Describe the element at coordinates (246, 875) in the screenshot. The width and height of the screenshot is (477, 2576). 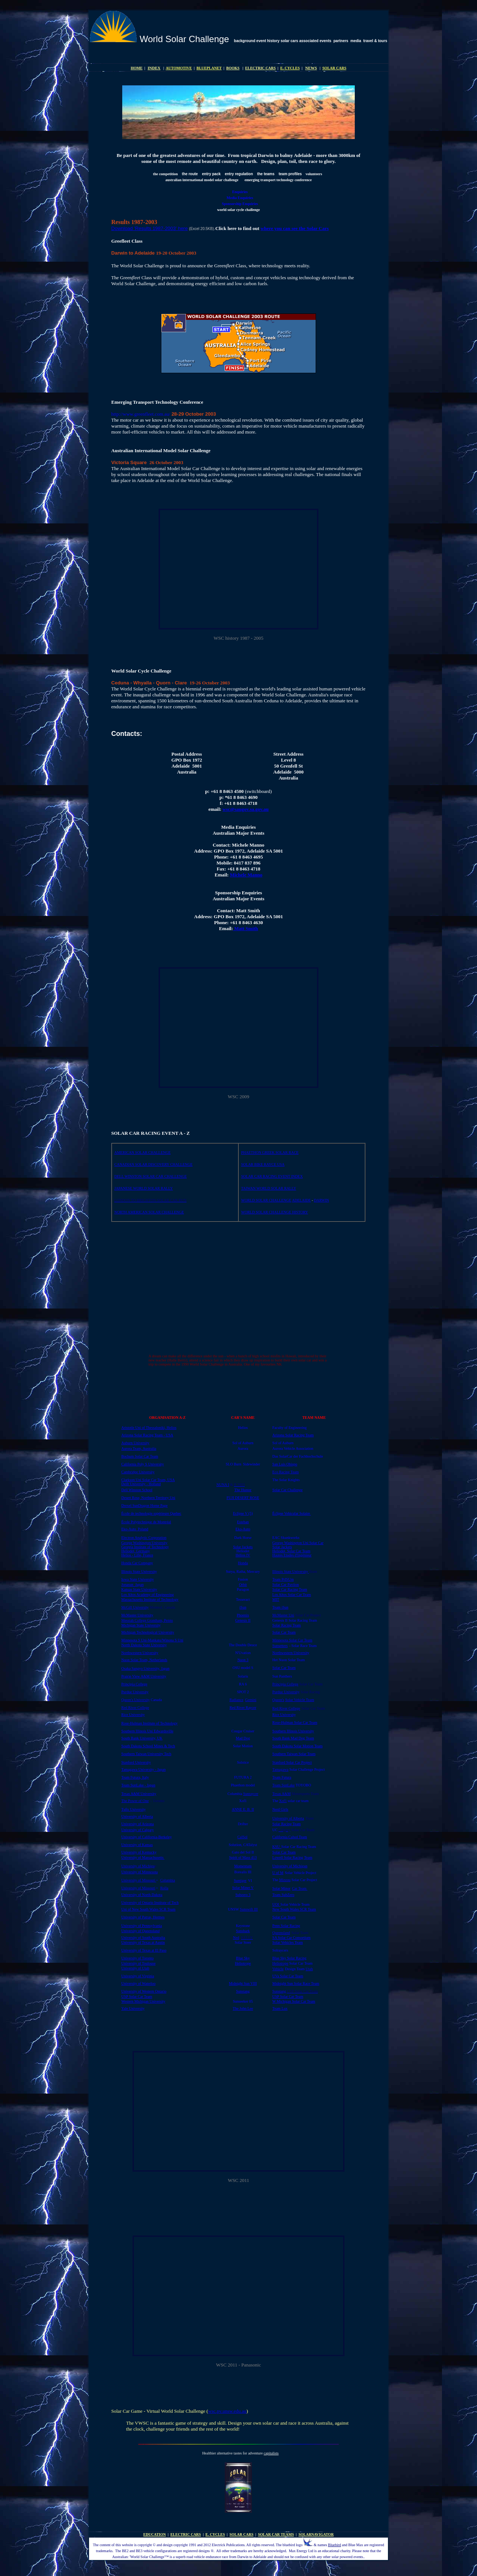
I see `Michele Manno` at that location.